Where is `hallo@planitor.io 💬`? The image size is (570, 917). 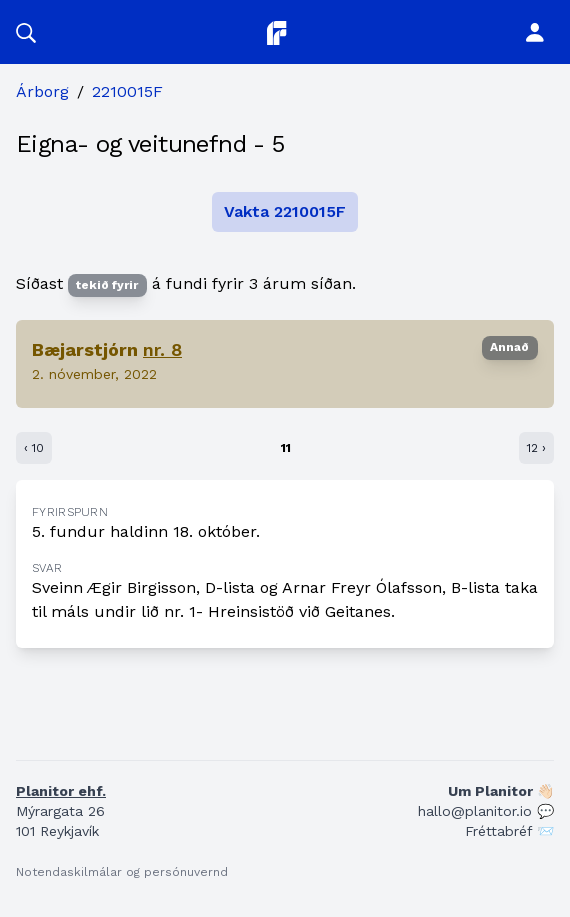 hallo@planitor.io 💬 is located at coordinates (486, 811).